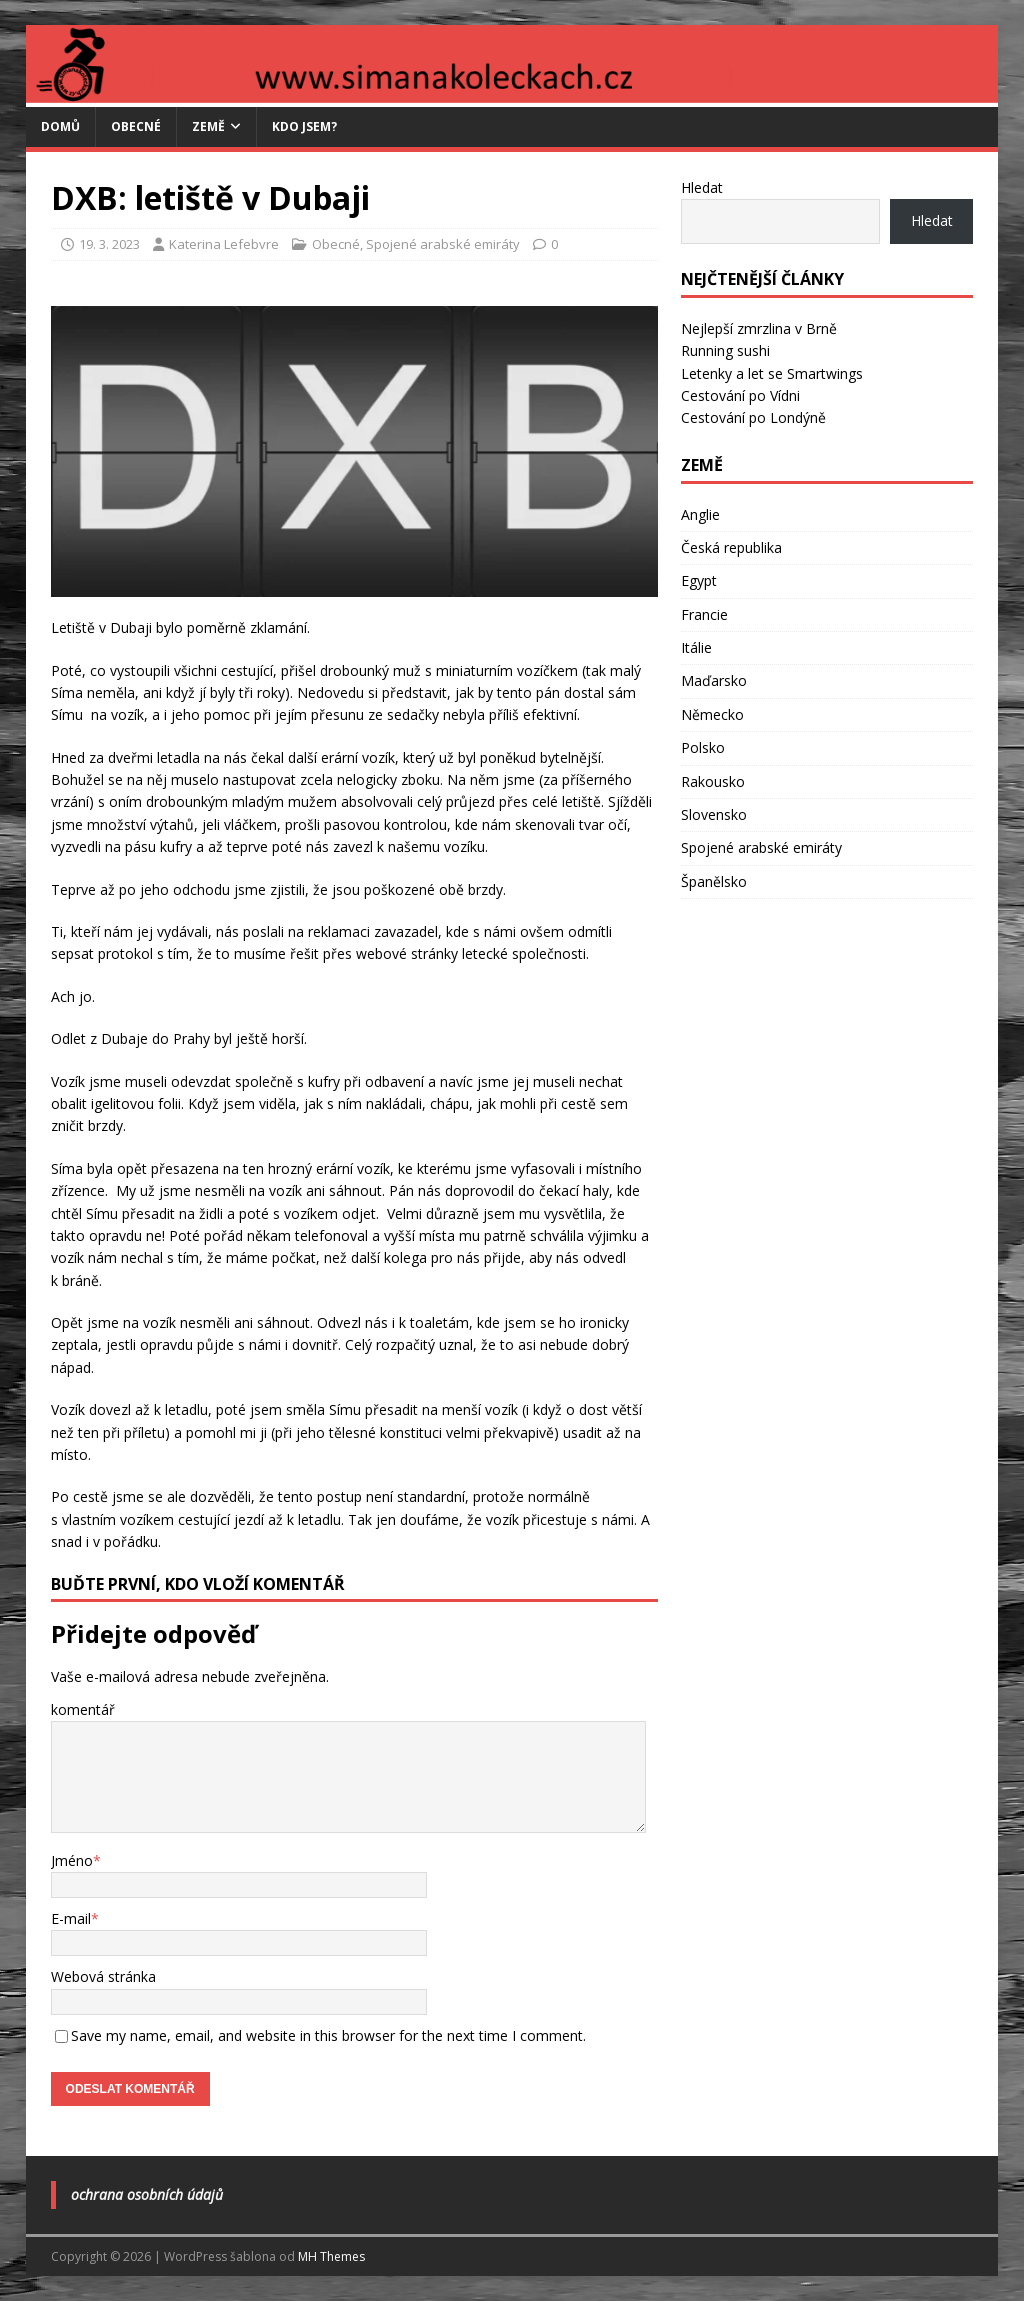 This screenshot has width=1024, height=2301. I want to click on Cestování po Londýně, so click(753, 417).